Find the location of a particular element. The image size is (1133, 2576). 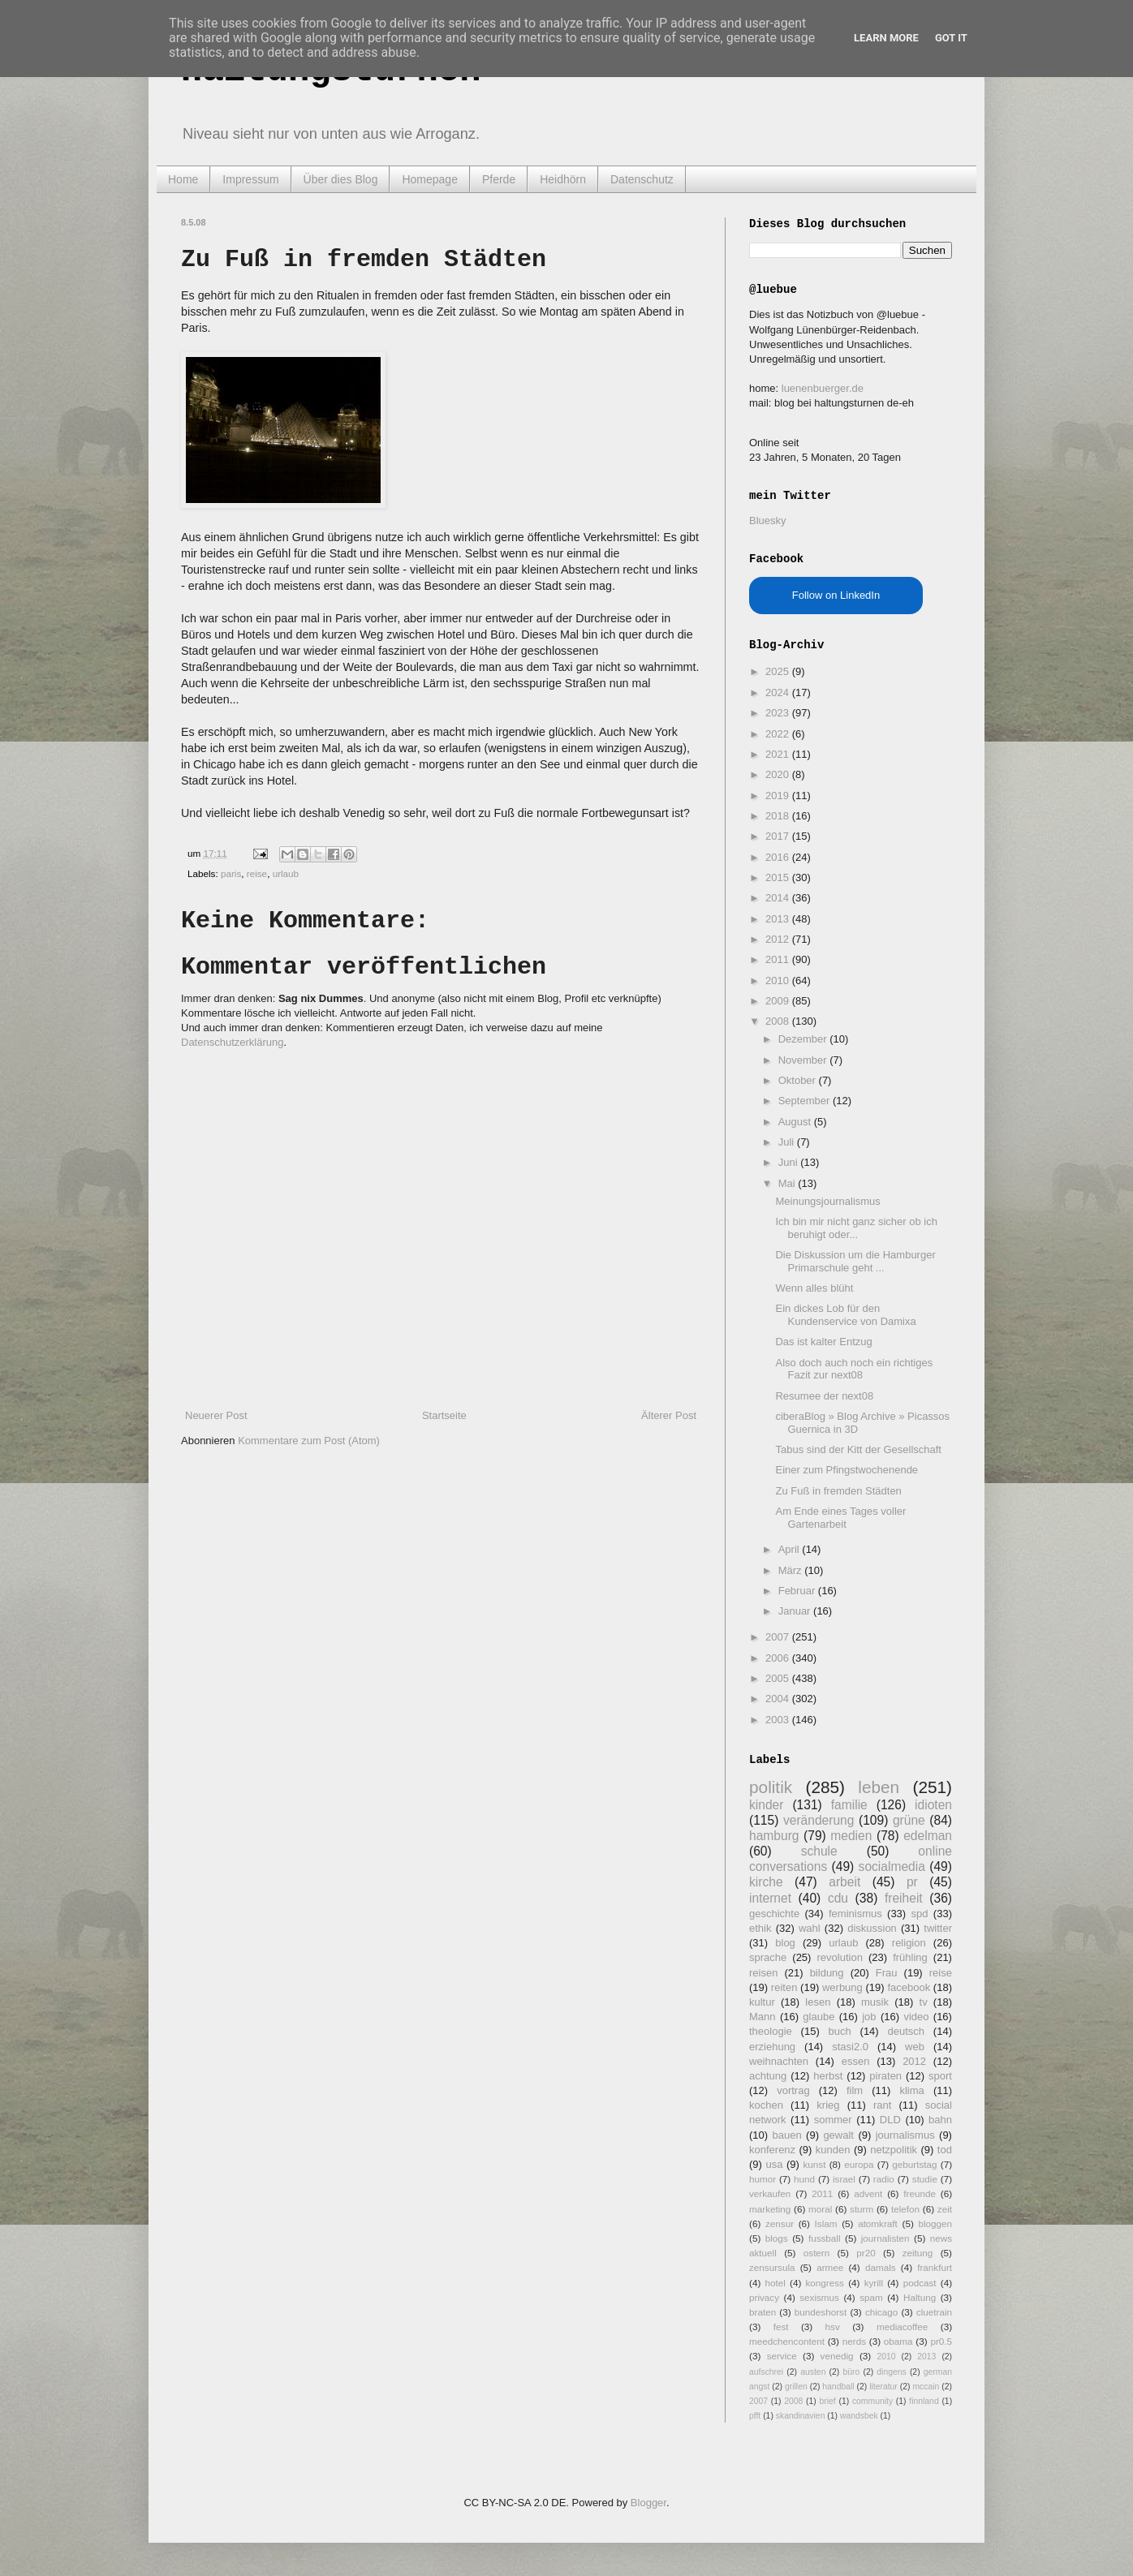

telefon is located at coordinates (905, 2209).